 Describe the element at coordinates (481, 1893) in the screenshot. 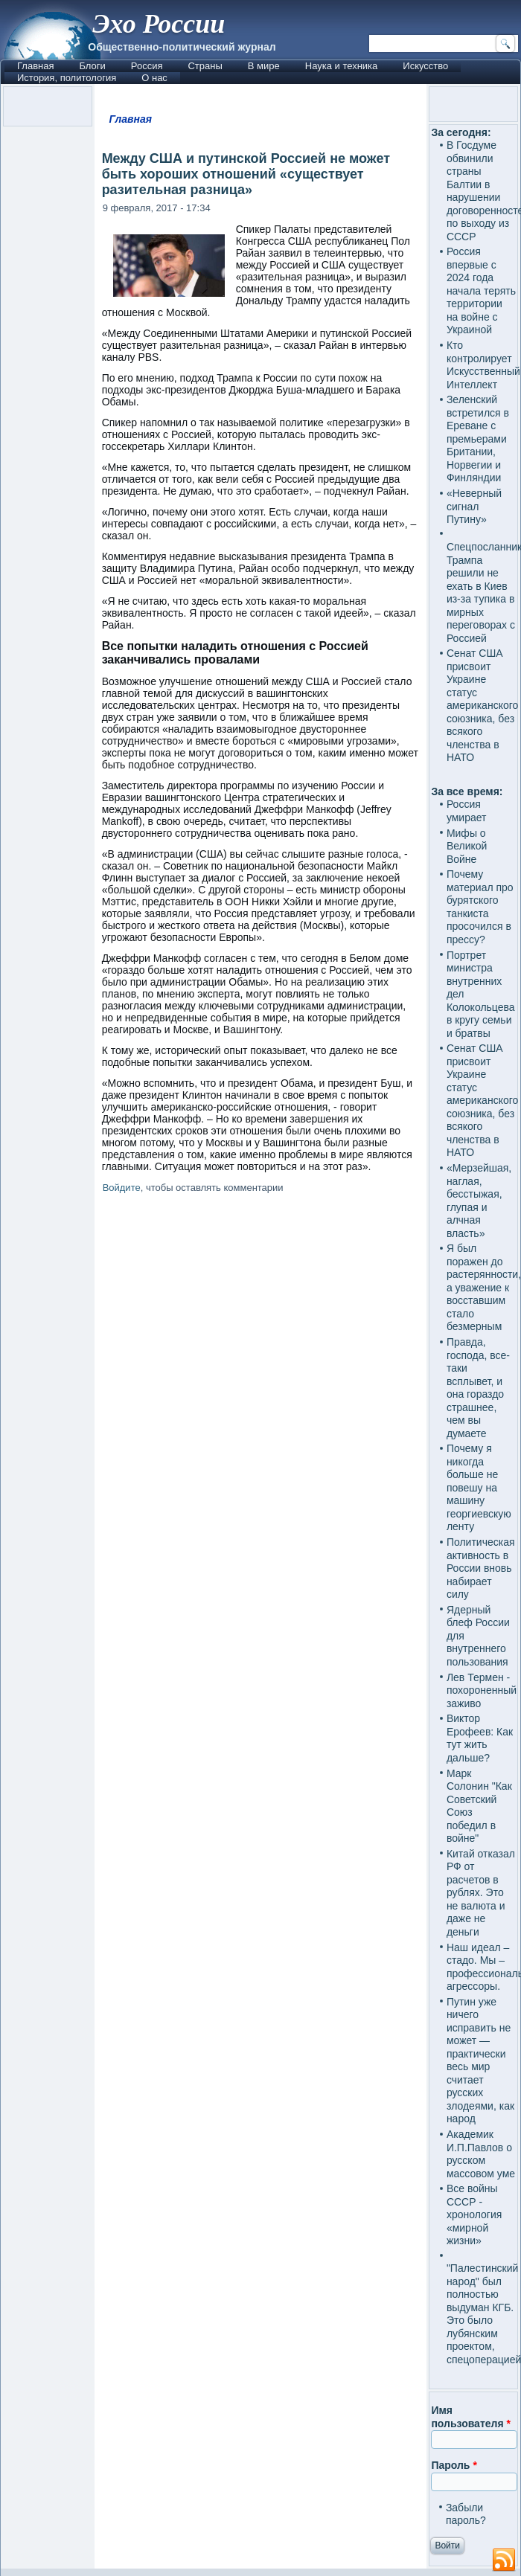

I see `Китай отказал РФ от расчетов в рублях. Это не валюта и даже не деньги` at that location.